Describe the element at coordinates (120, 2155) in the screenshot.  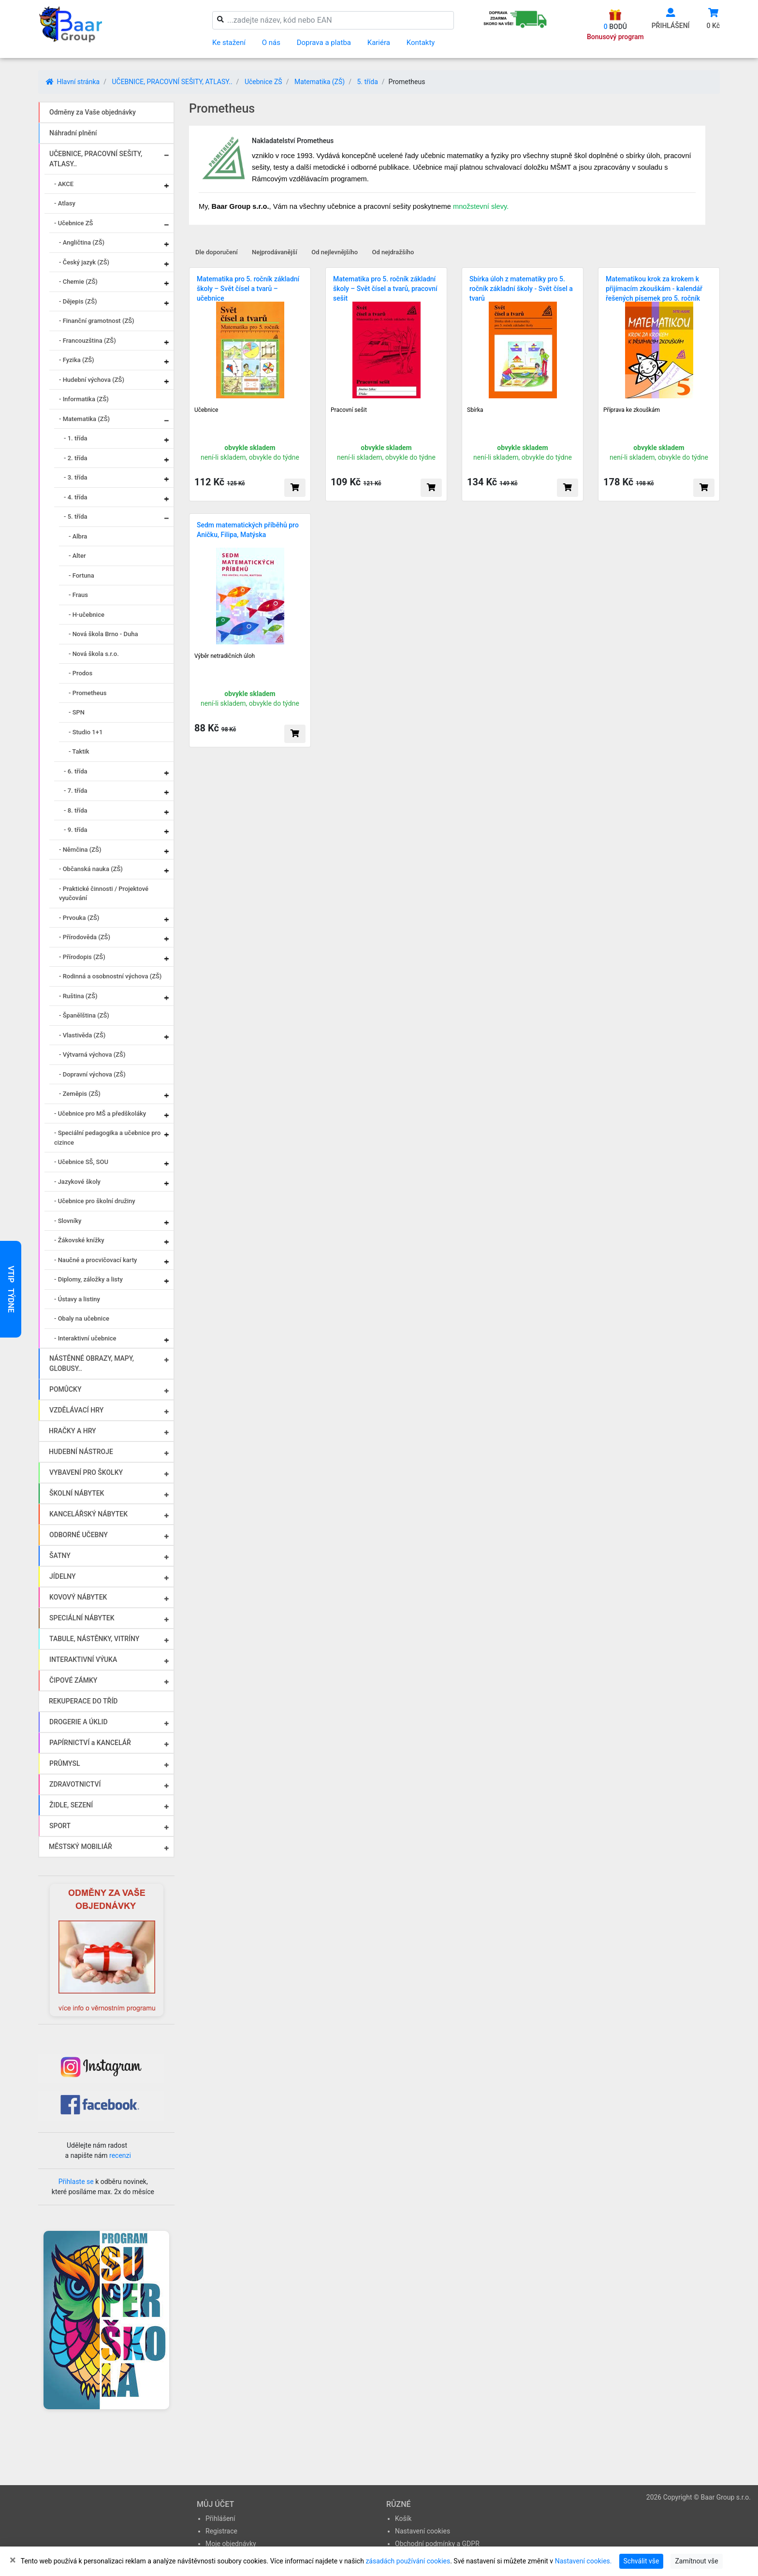
I see `recenzi` at that location.